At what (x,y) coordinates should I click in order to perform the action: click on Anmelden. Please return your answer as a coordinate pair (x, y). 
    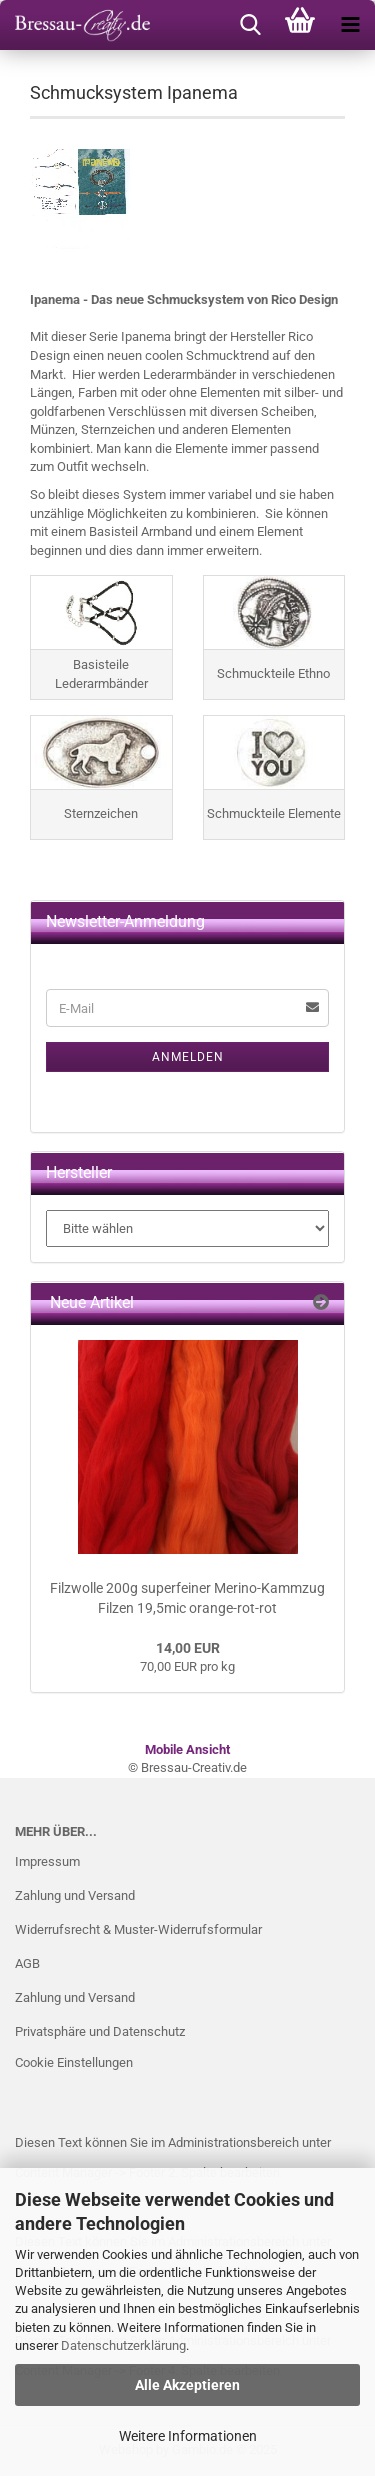
    Looking at the image, I should click on (188, 1057).